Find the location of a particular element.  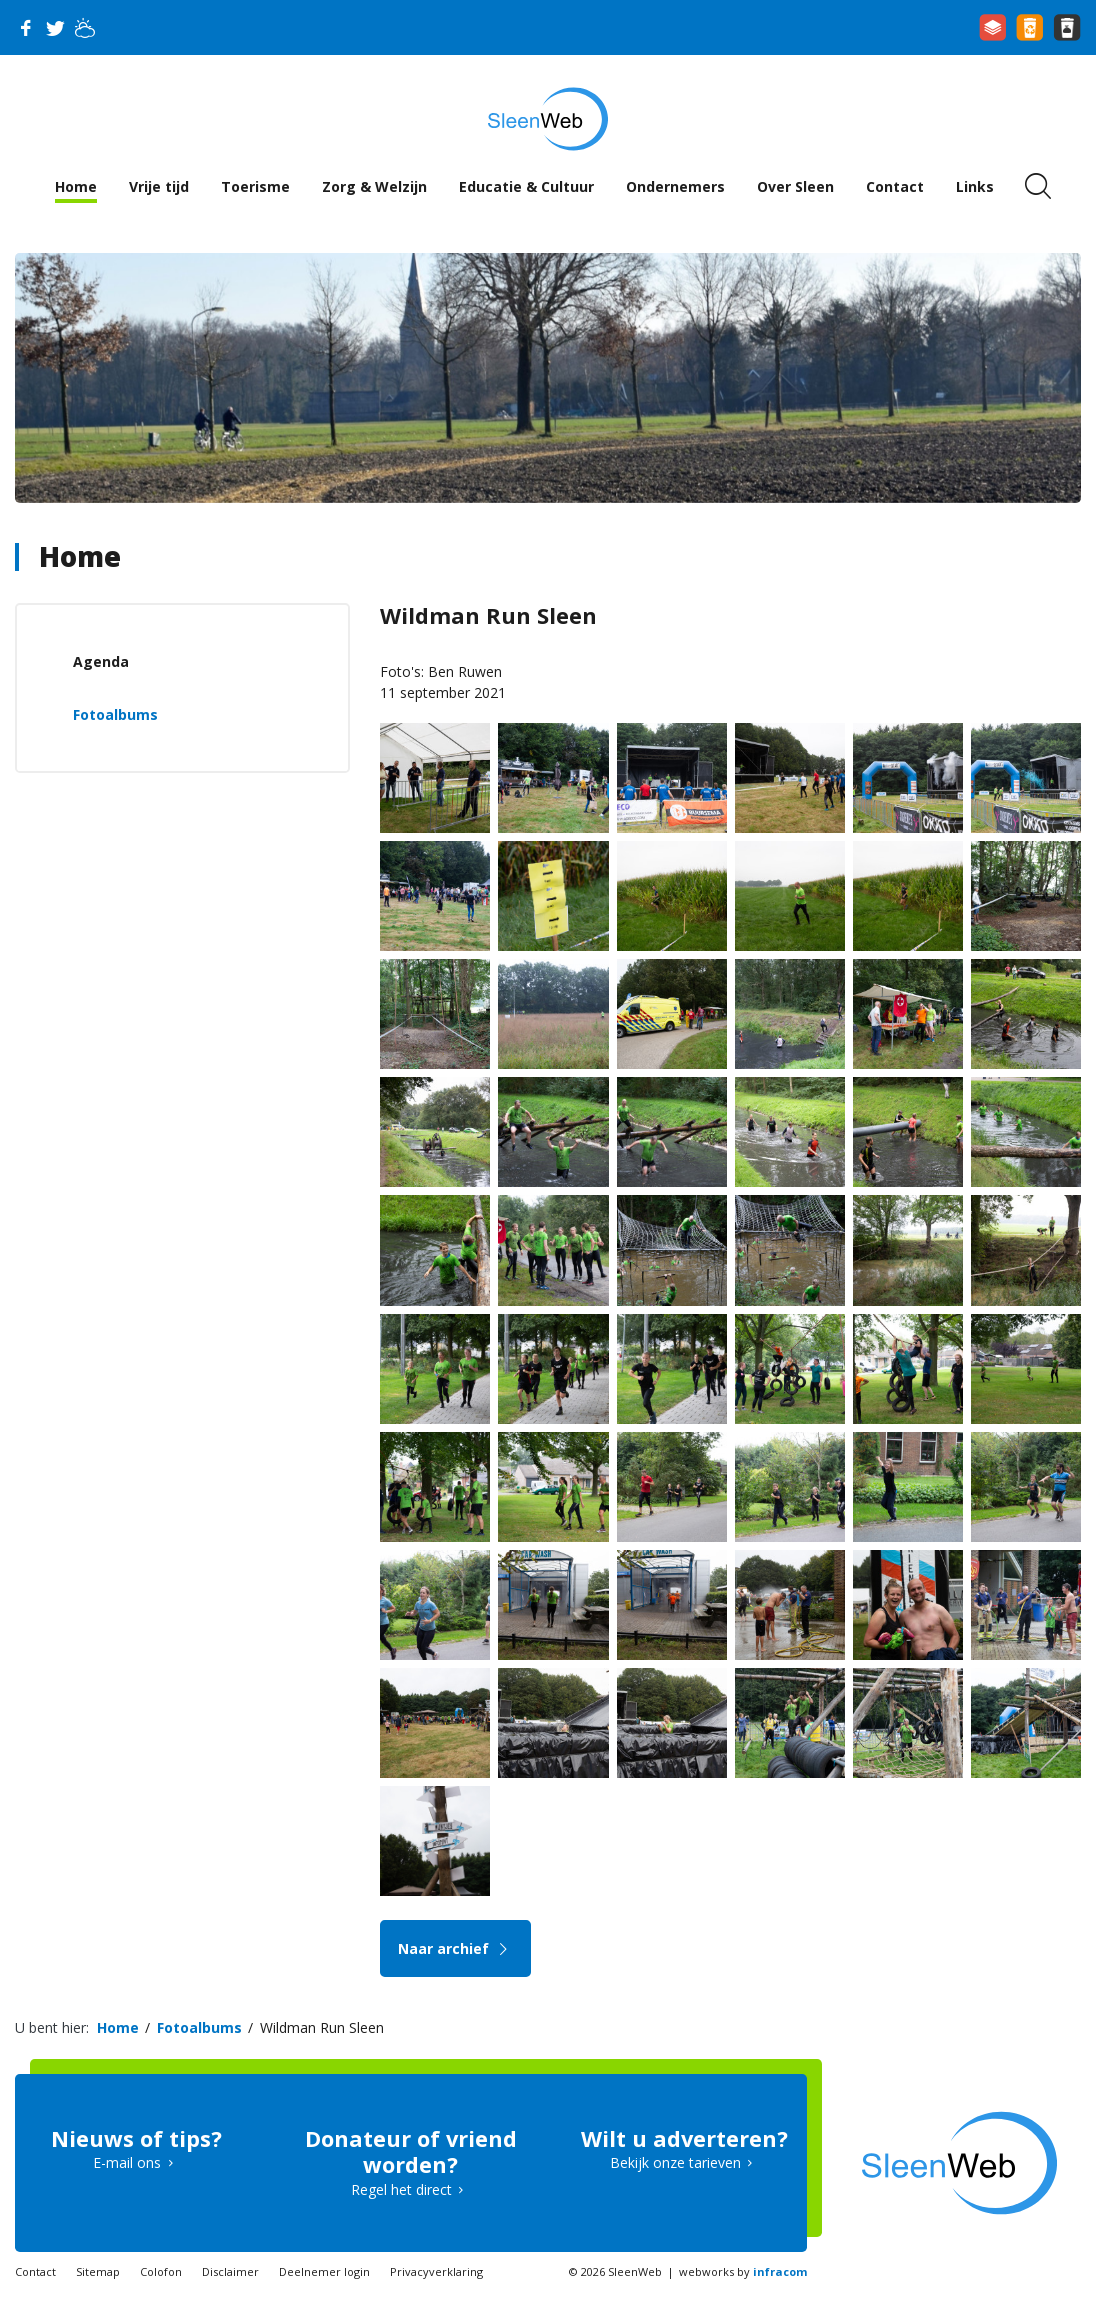

Links is located at coordinates (975, 186).